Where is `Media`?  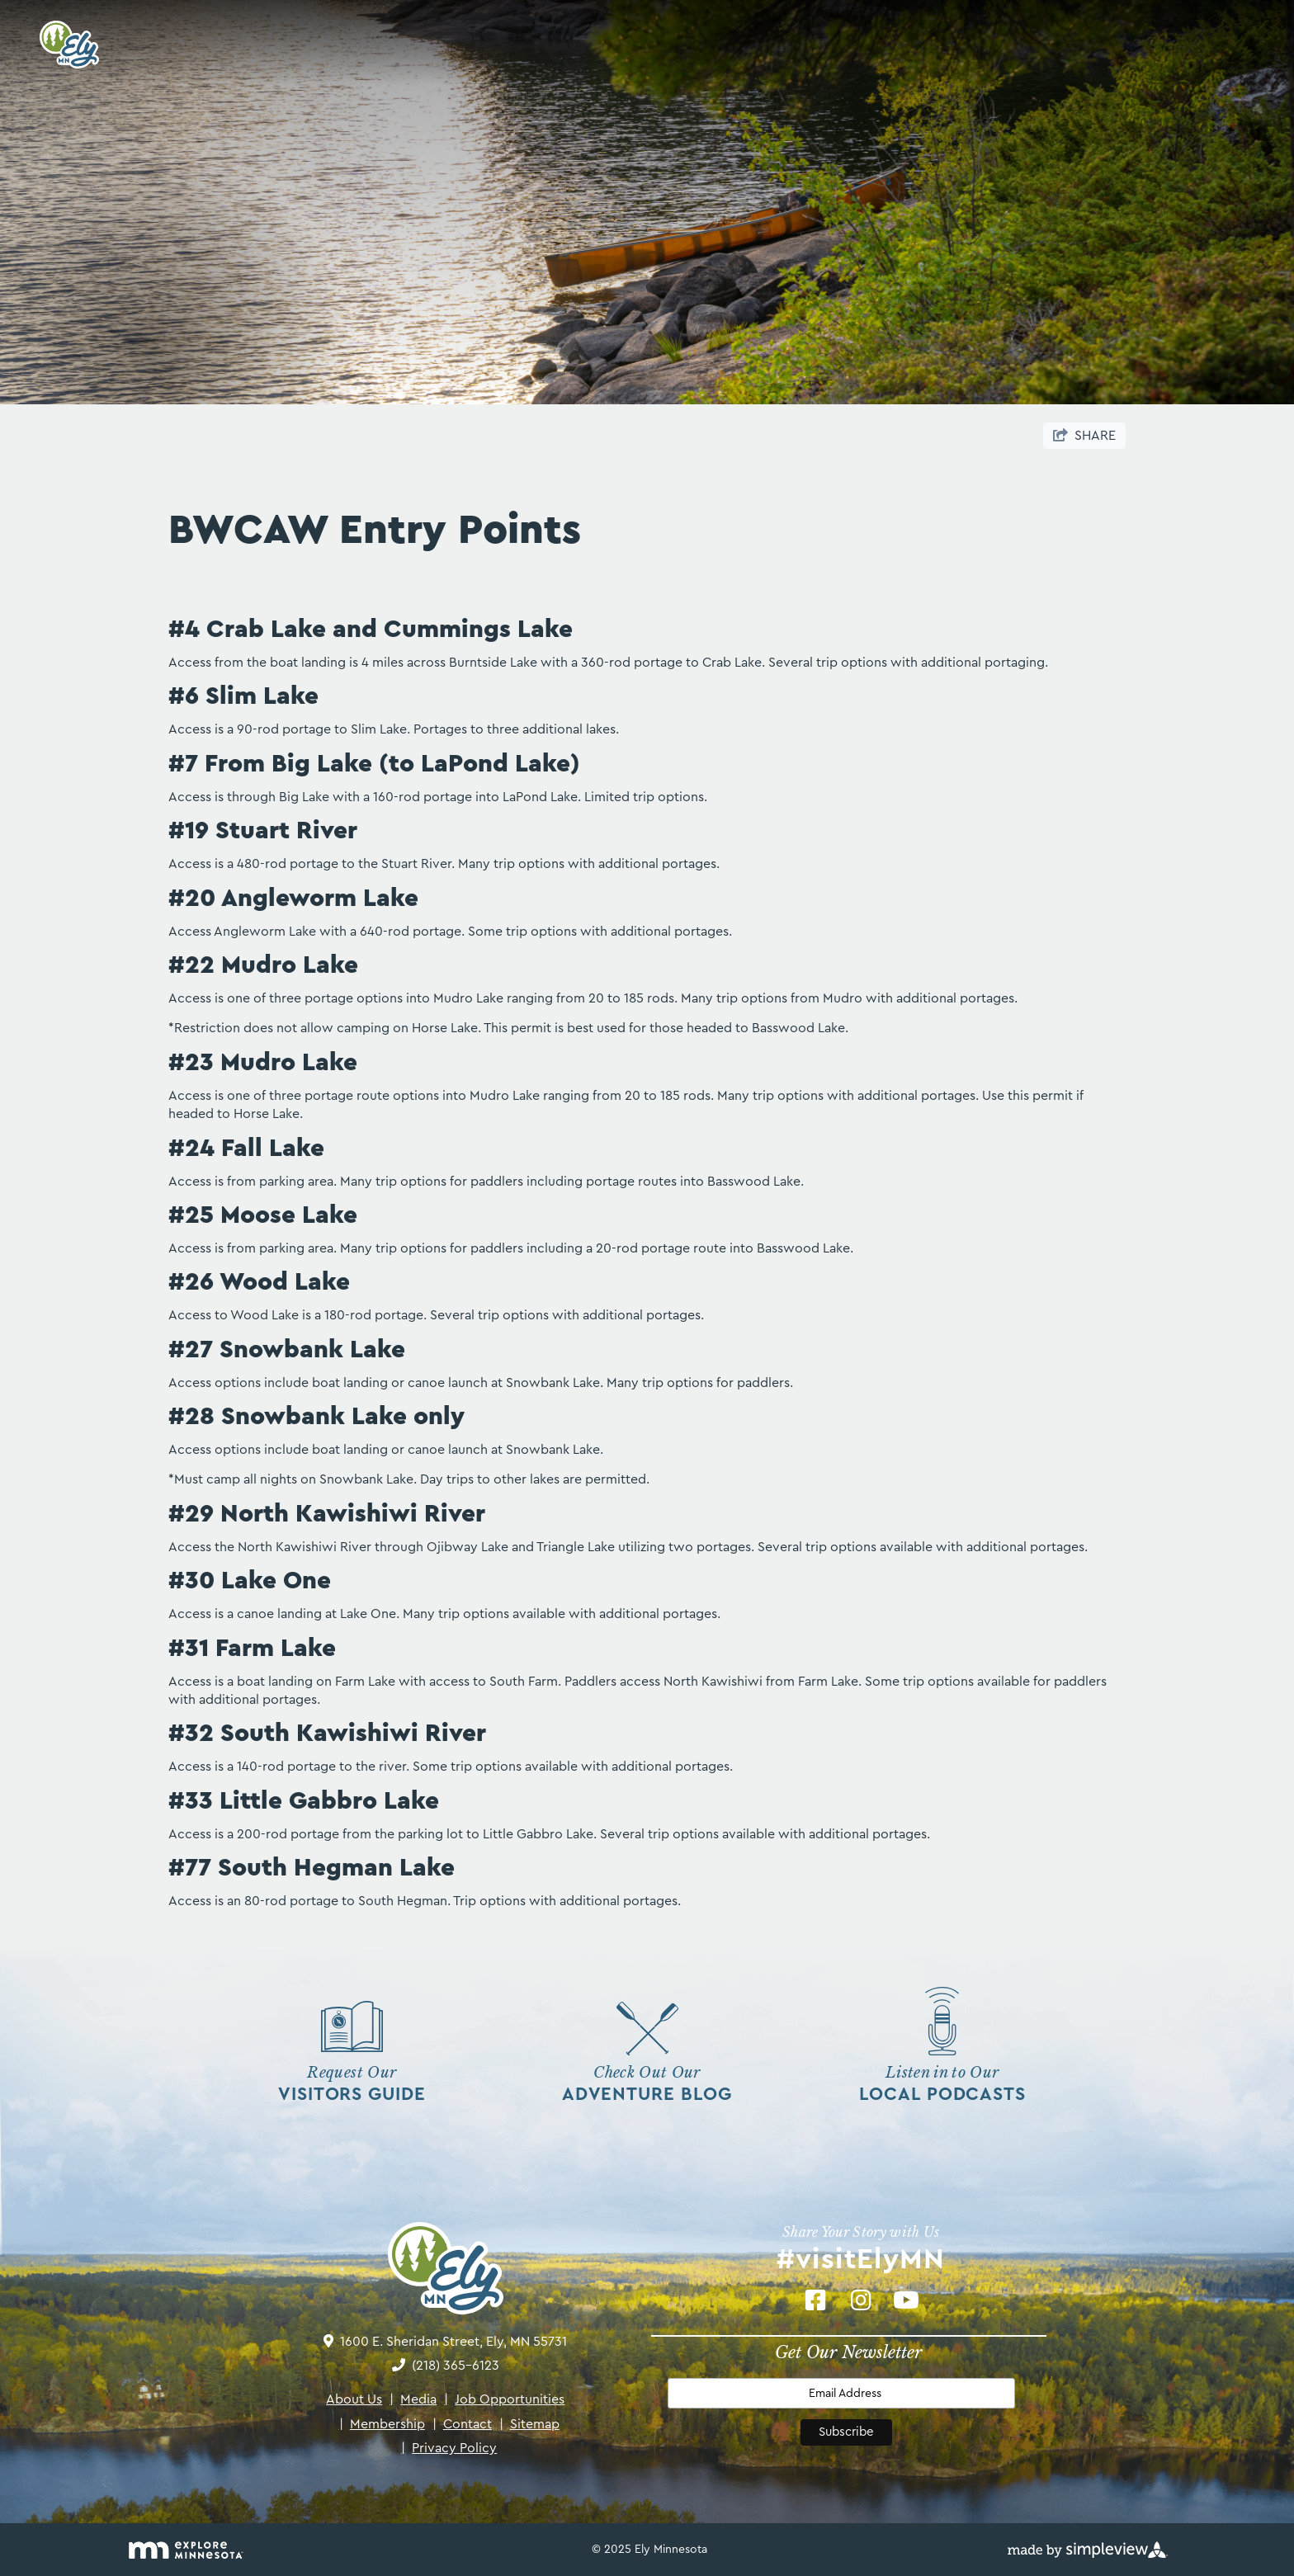
Media is located at coordinates (413, 2399).